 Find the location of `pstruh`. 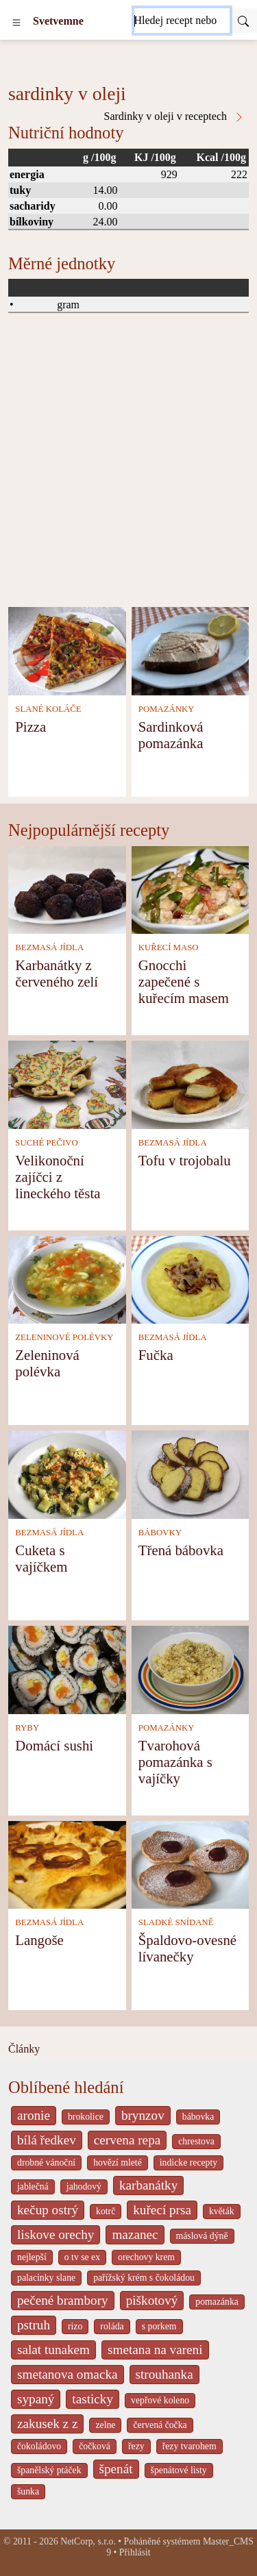

pstruh is located at coordinates (33, 2325).